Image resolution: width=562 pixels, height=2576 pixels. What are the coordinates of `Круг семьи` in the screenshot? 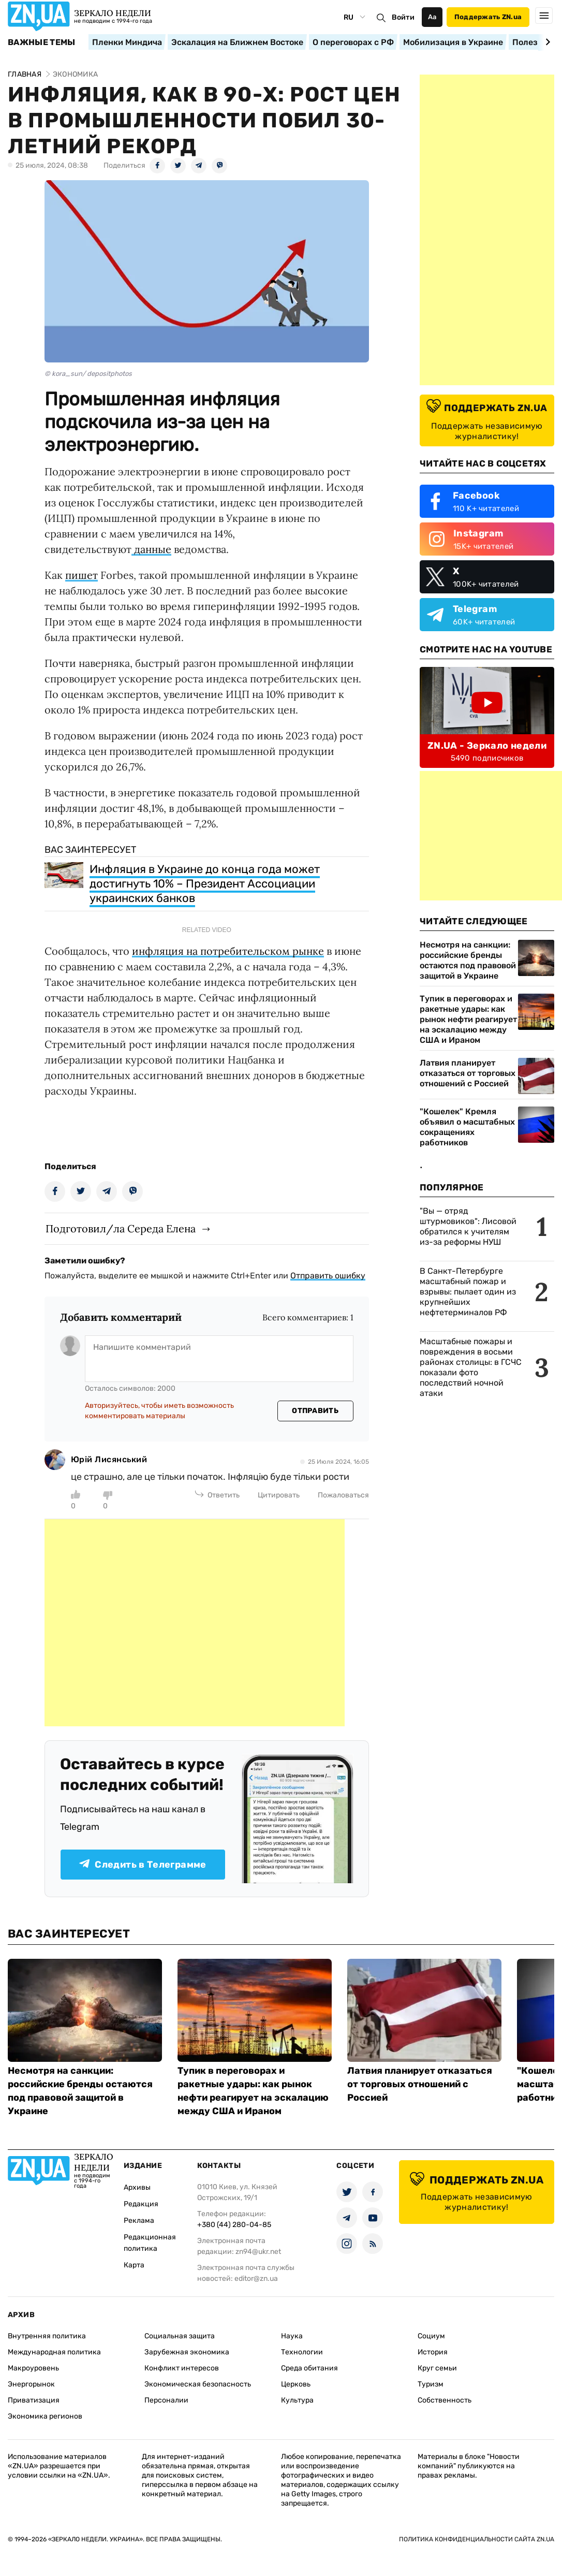 It's located at (437, 2368).